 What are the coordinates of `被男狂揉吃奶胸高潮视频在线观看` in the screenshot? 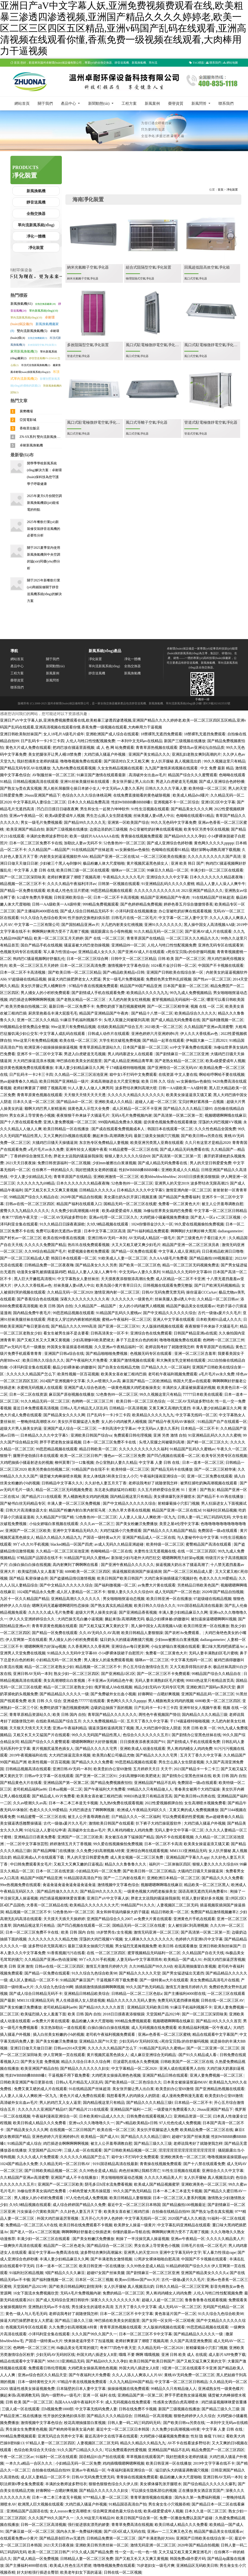 It's located at (209, 1483).